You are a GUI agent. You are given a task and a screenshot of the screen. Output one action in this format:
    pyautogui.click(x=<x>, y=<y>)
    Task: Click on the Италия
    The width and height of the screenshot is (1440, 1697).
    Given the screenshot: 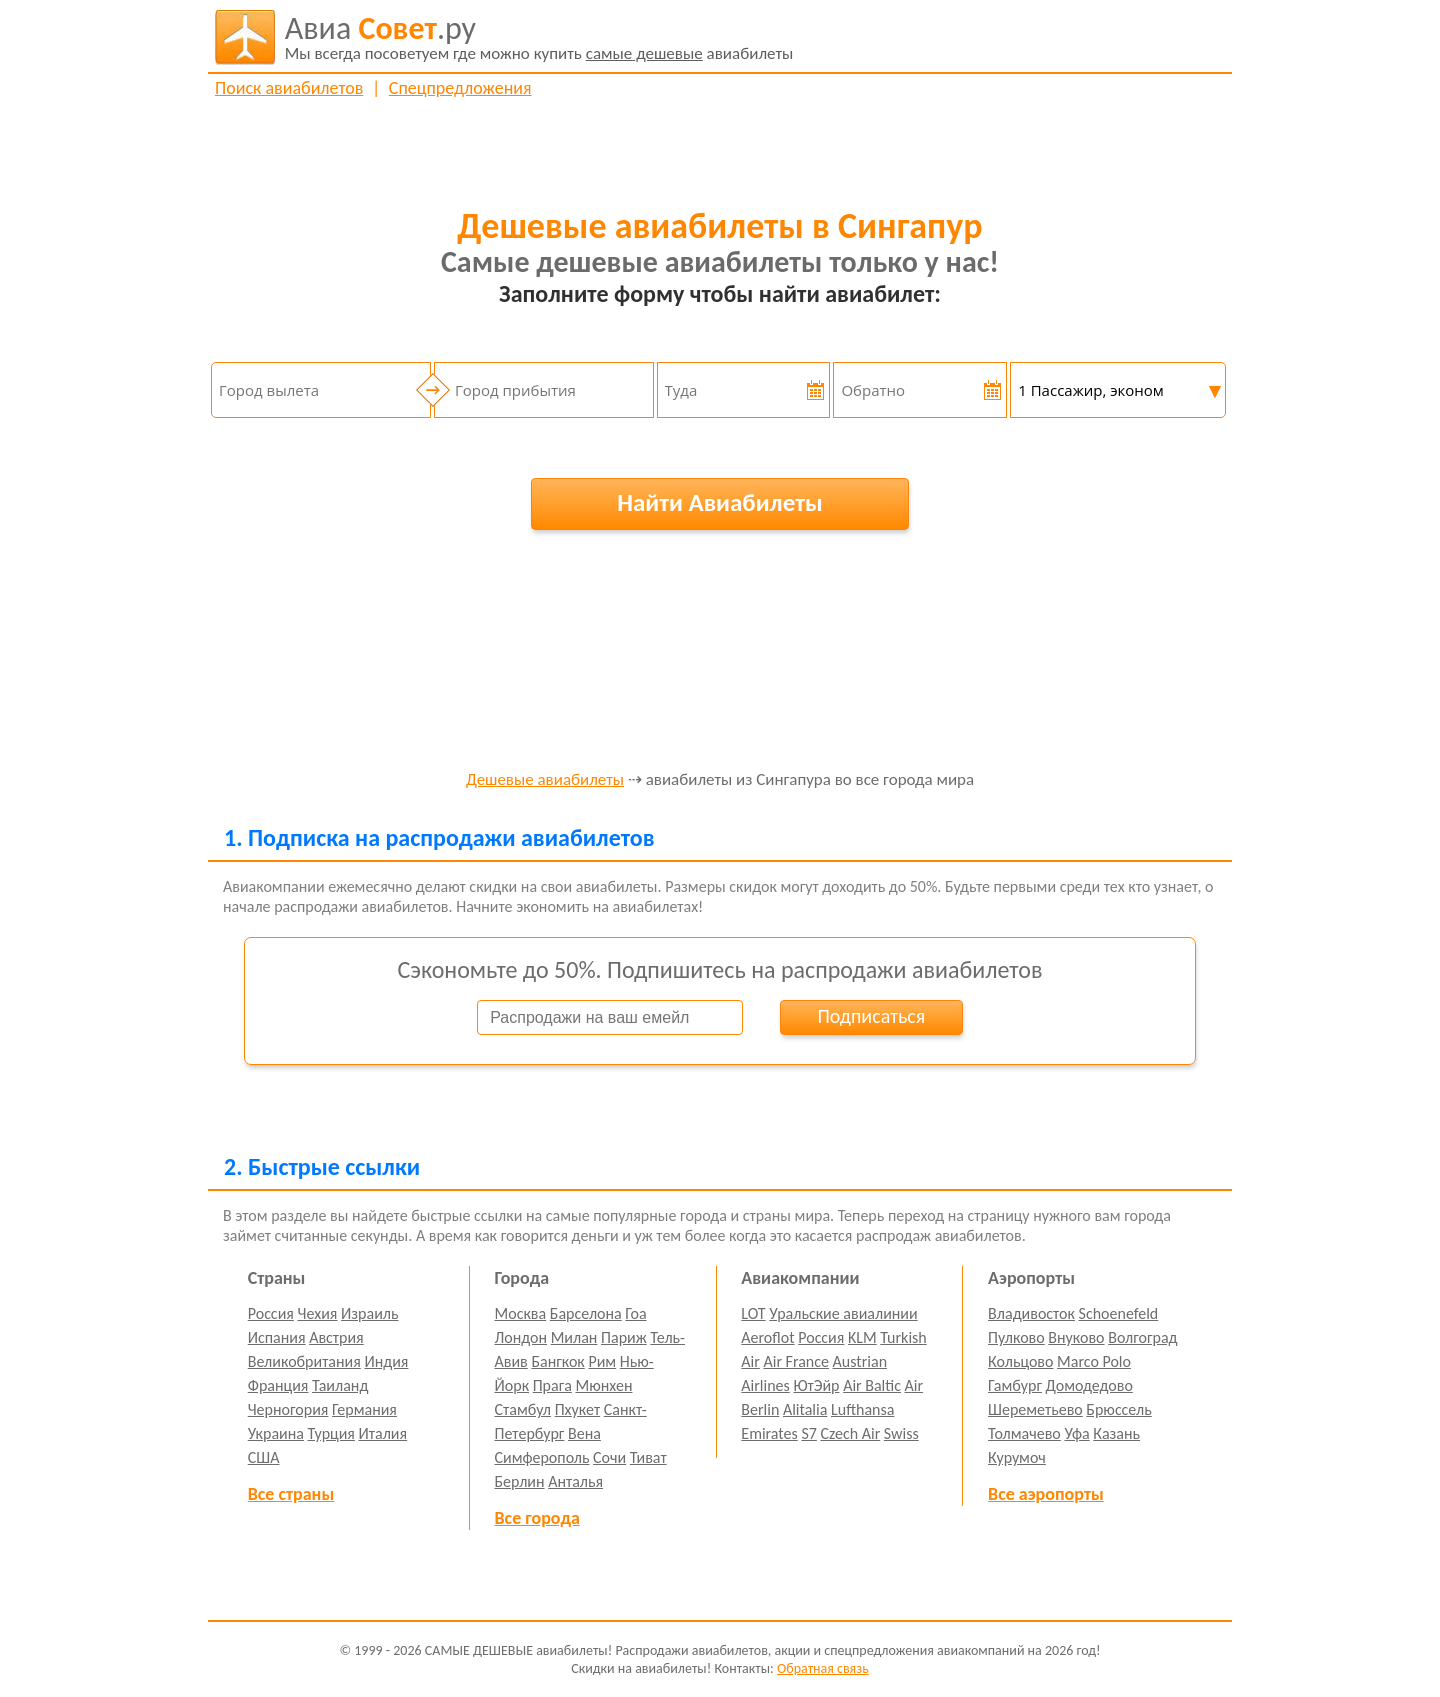 What is the action you would take?
    pyautogui.click(x=383, y=1433)
    